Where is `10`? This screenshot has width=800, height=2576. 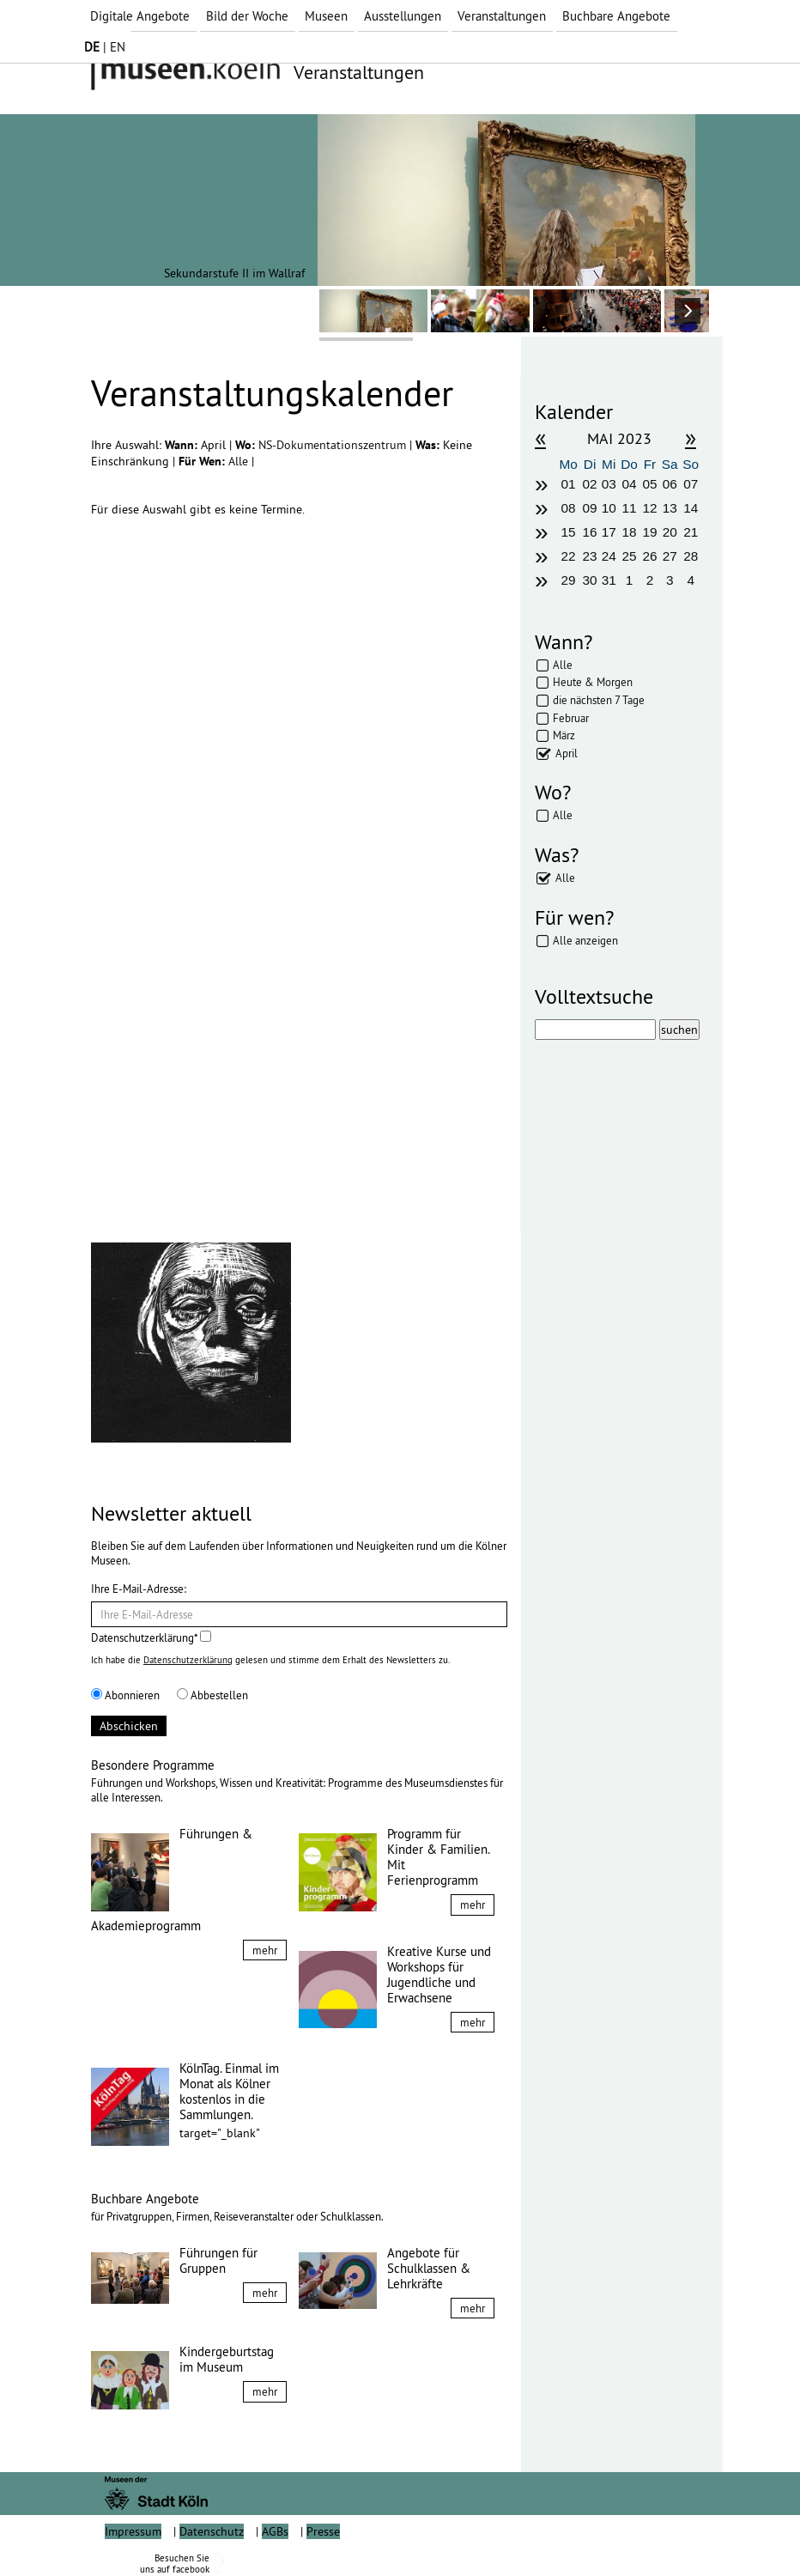
10 is located at coordinates (609, 508).